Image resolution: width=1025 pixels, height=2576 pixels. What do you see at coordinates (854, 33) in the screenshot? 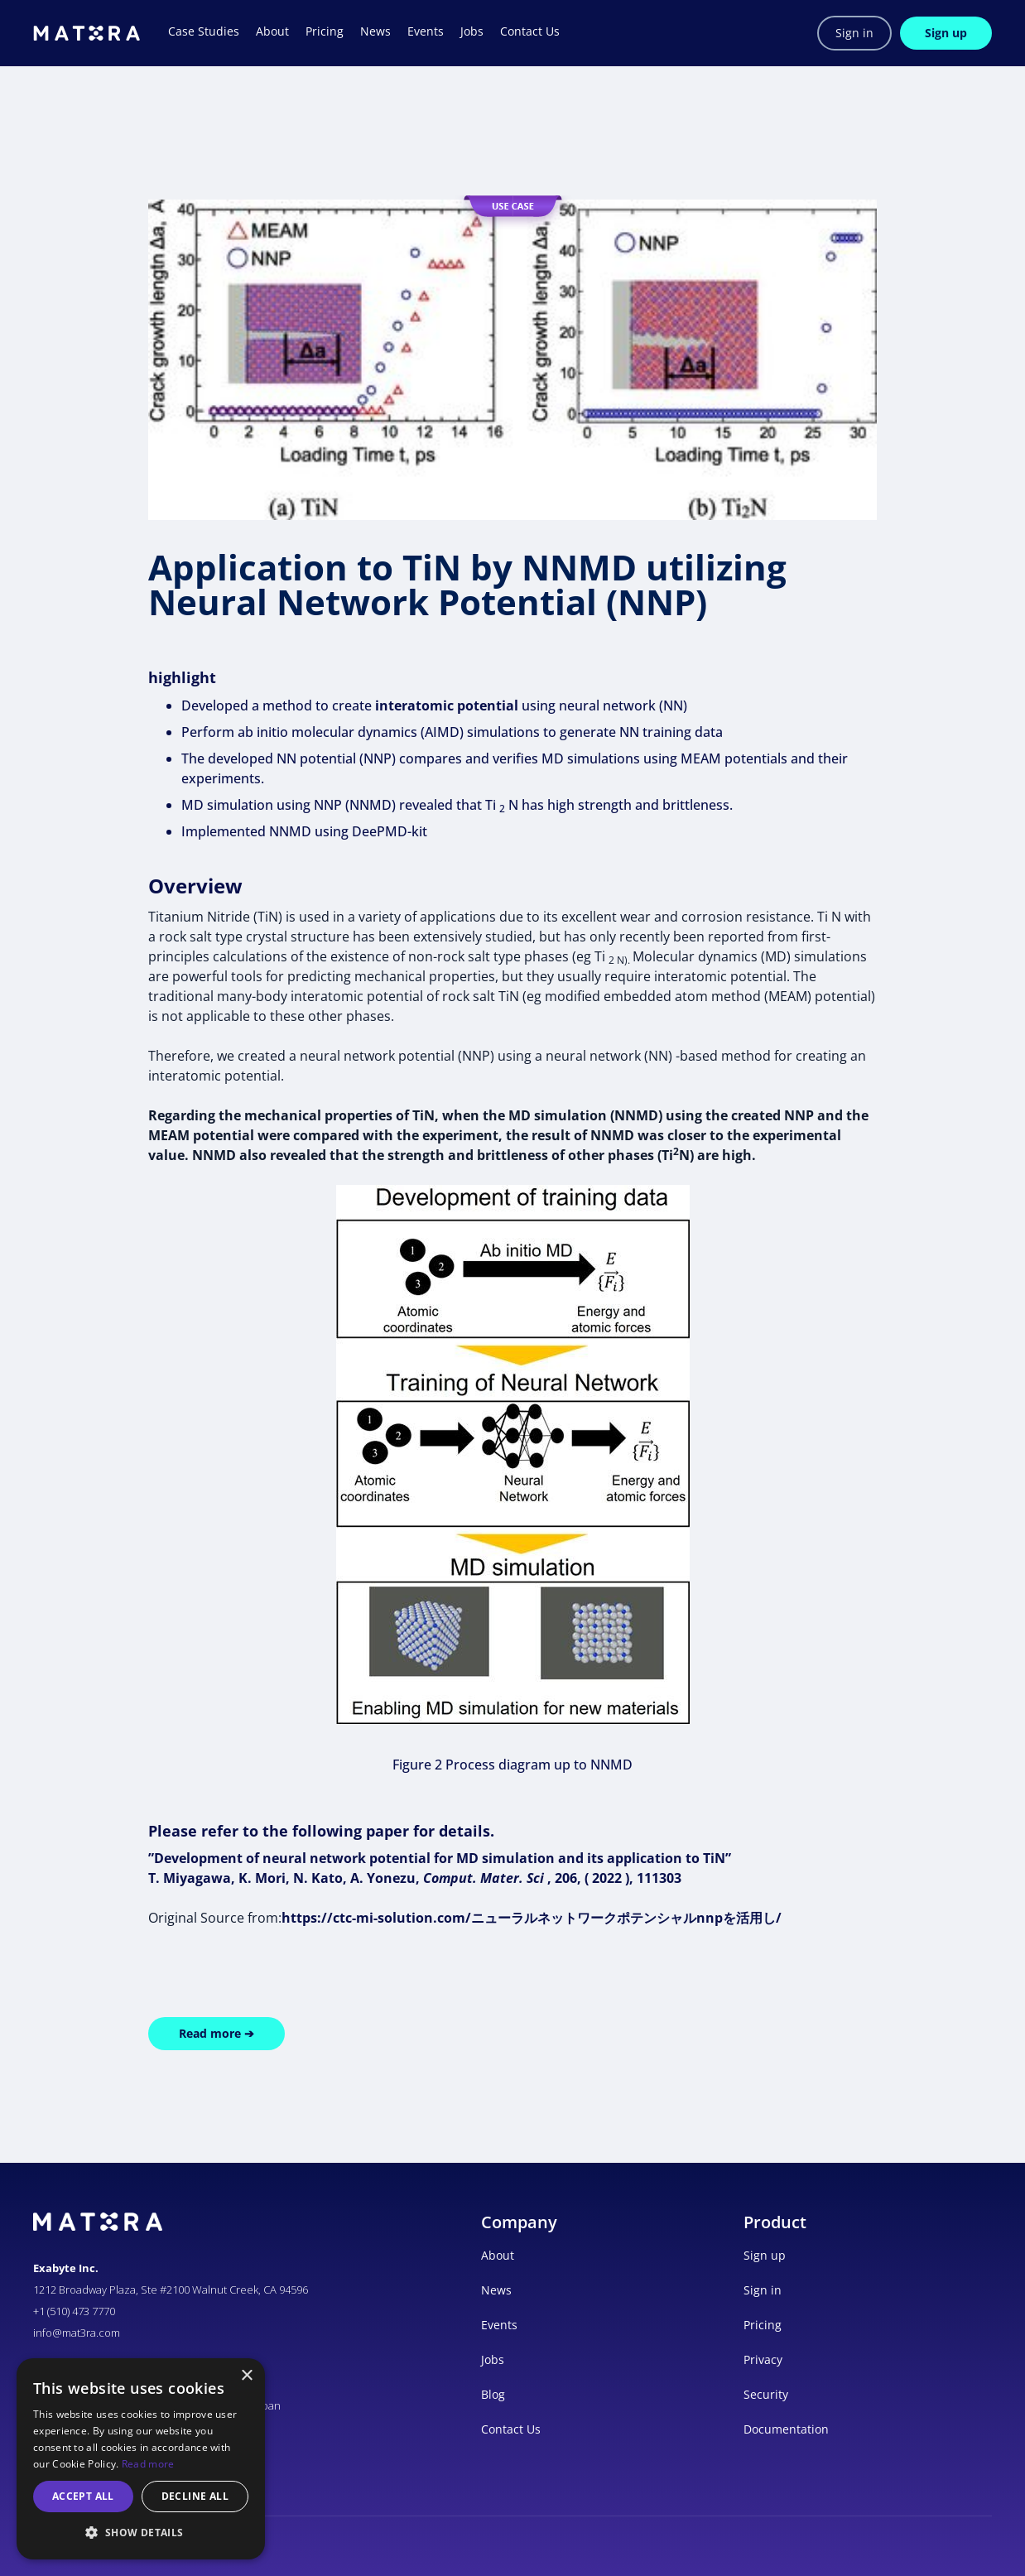
I see `Sign in` at bounding box center [854, 33].